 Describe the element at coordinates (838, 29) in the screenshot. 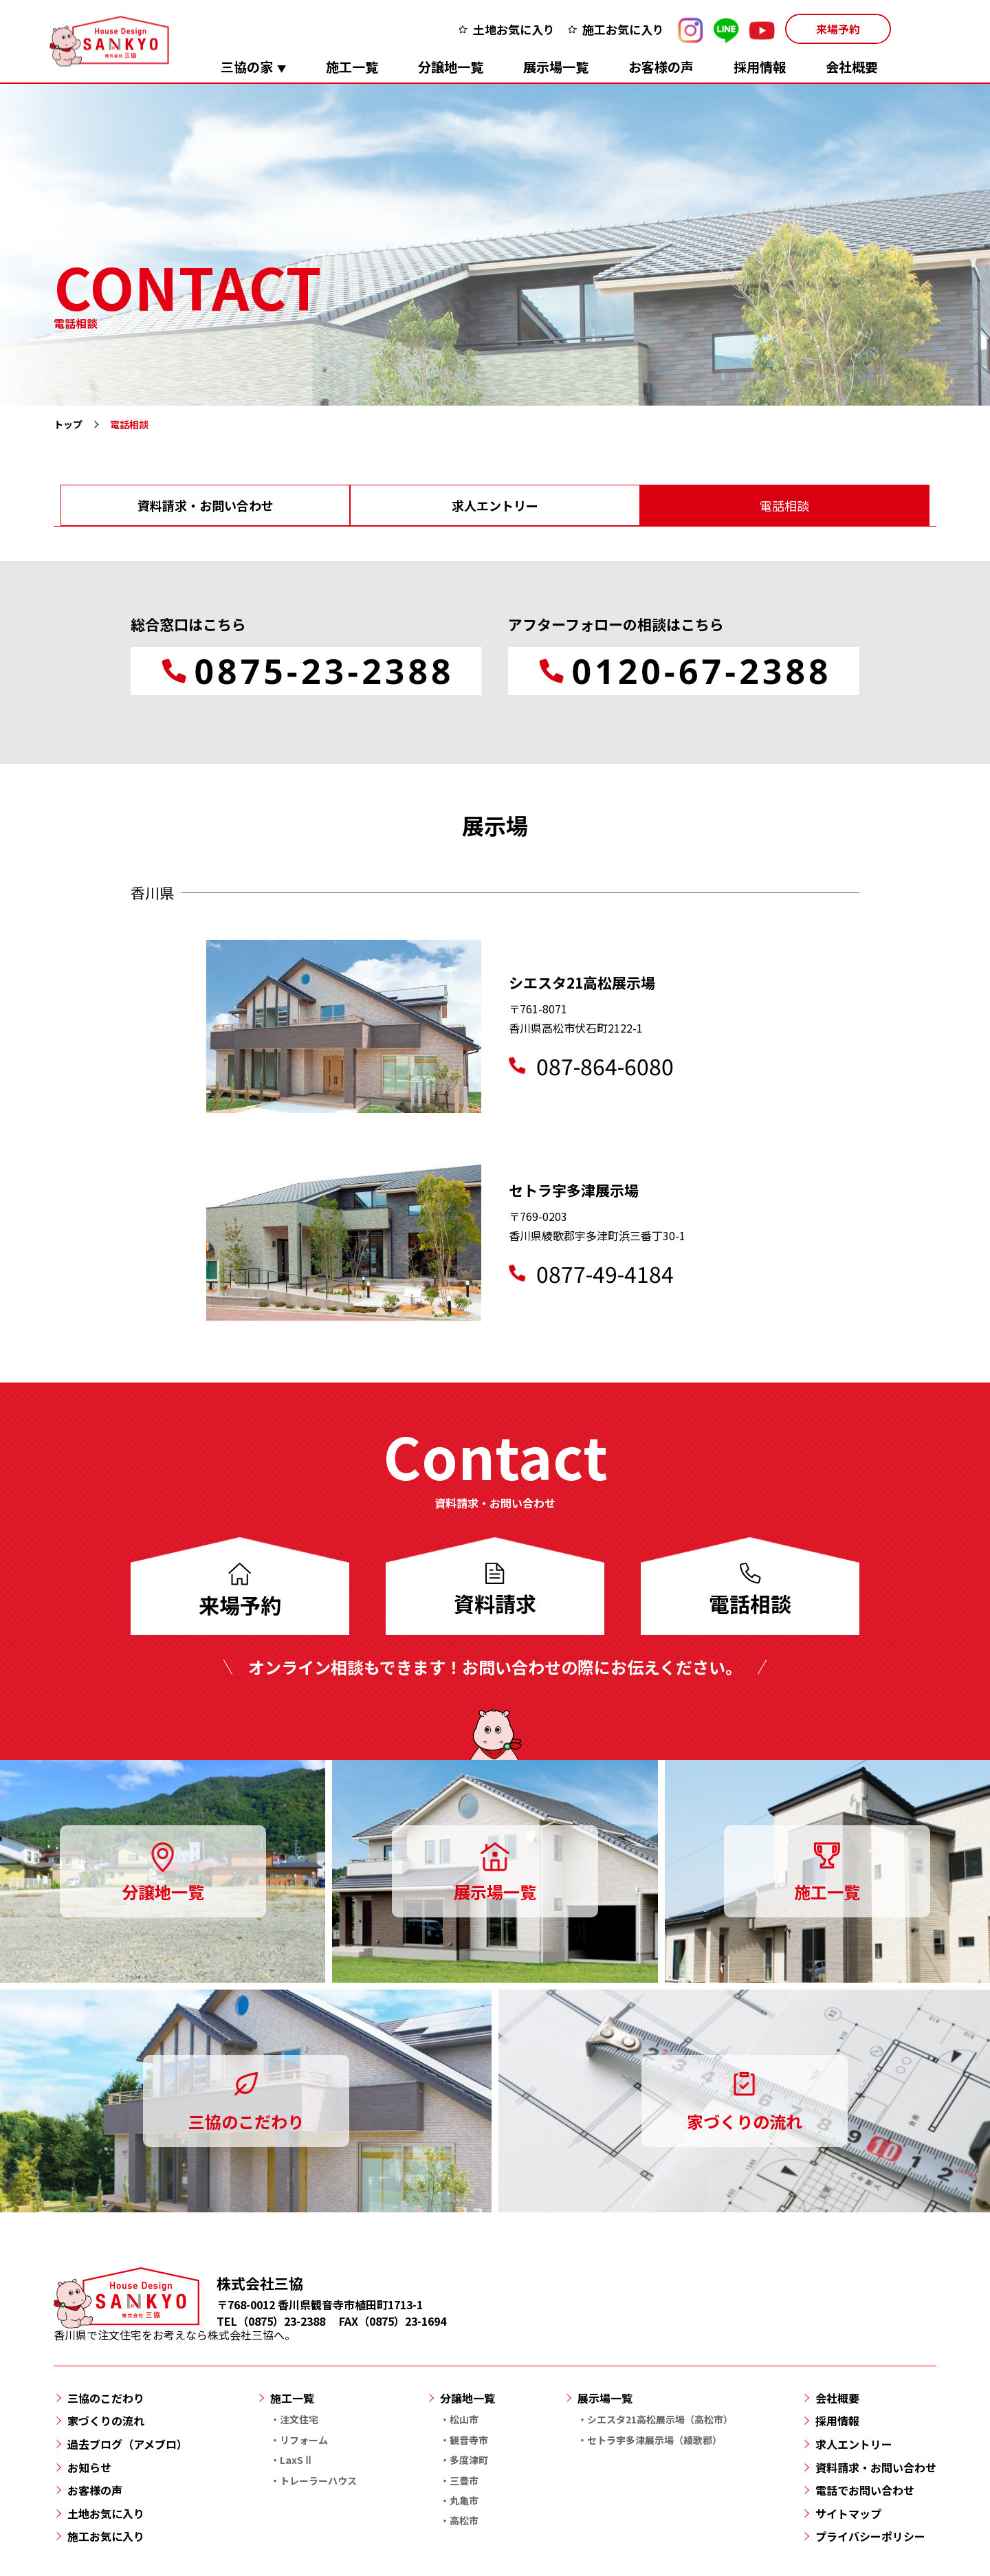

I see `来場予約` at that location.